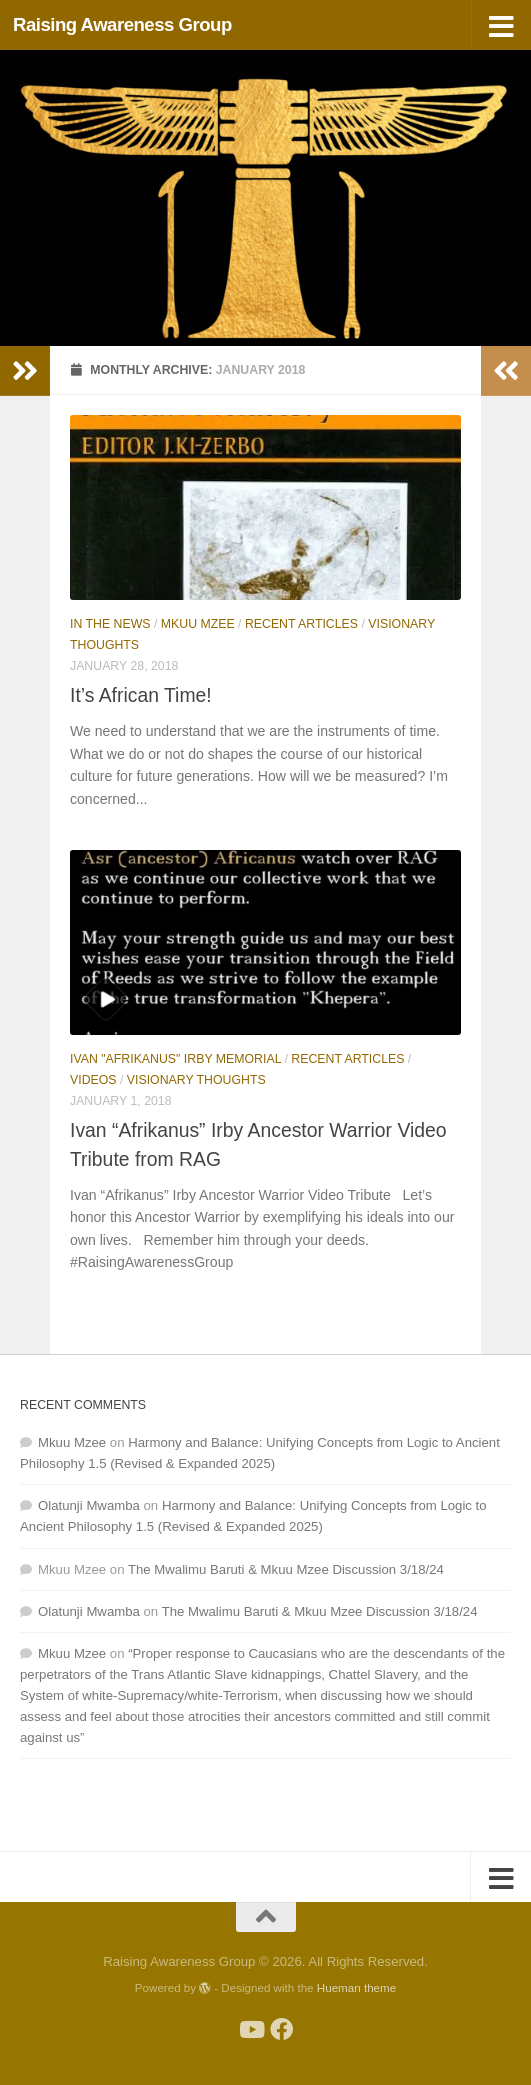  What do you see at coordinates (250, 2029) in the screenshot?
I see `[Follow us on Youtube]` at bounding box center [250, 2029].